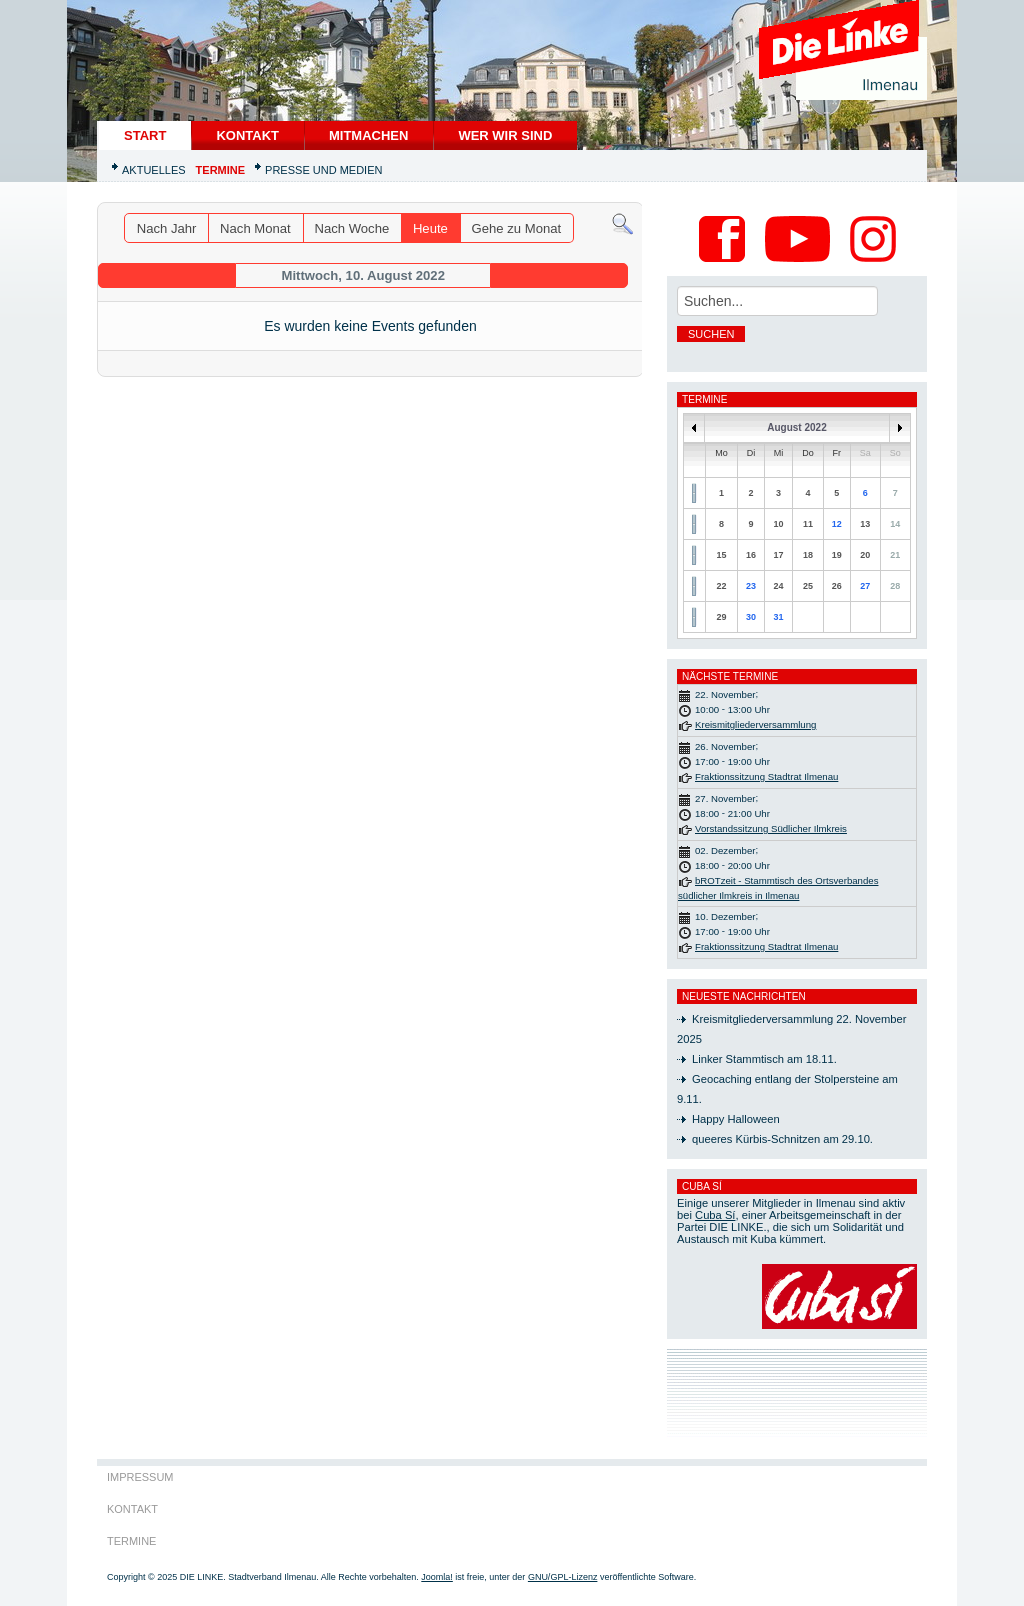 Image resolution: width=1024 pixels, height=1606 pixels. I want to click on Nach Woche, so click(351, 228).